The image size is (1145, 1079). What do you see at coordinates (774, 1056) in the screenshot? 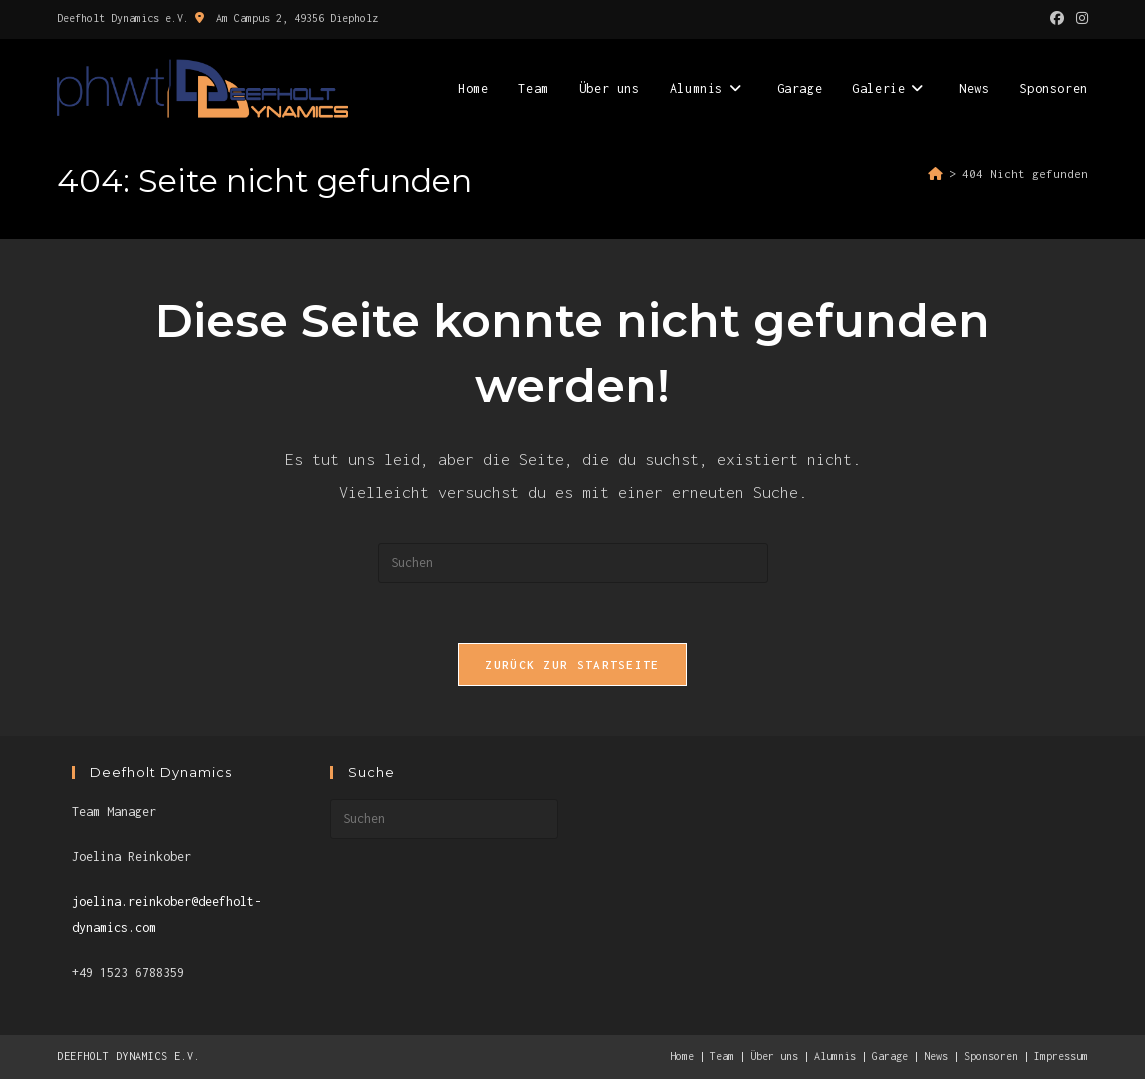
I see `Über uns` at bounding box center [774, 1056].